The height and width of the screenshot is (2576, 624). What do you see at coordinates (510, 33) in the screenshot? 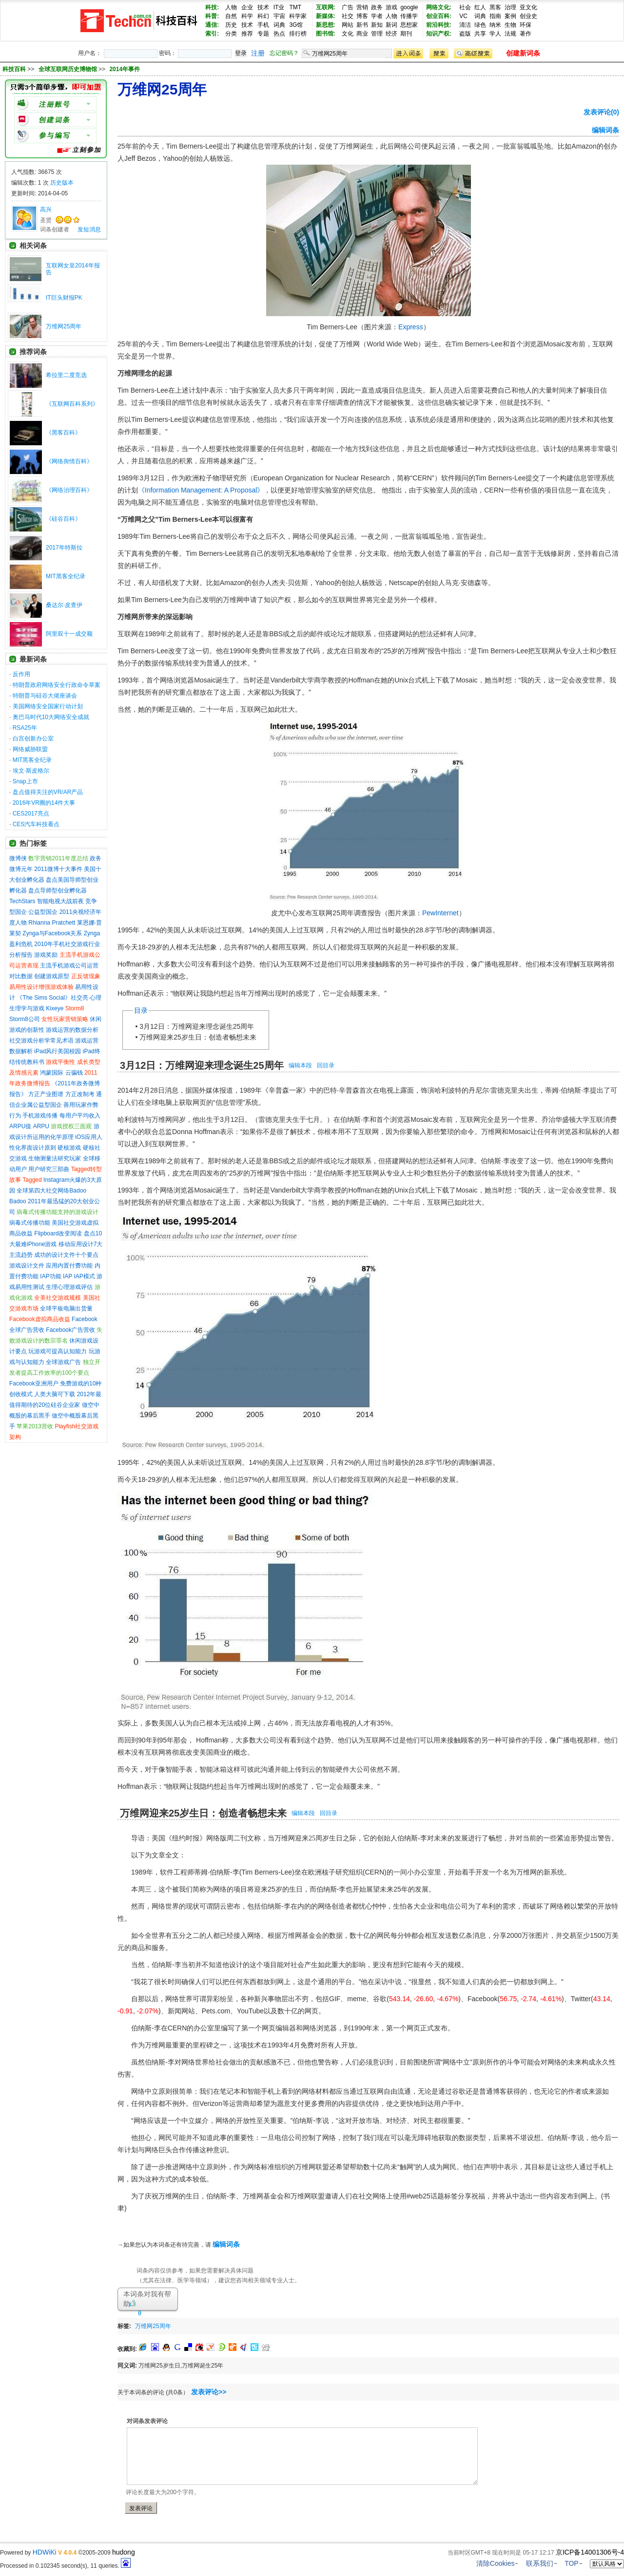
I see `法规` at bounding box center [510, 33].